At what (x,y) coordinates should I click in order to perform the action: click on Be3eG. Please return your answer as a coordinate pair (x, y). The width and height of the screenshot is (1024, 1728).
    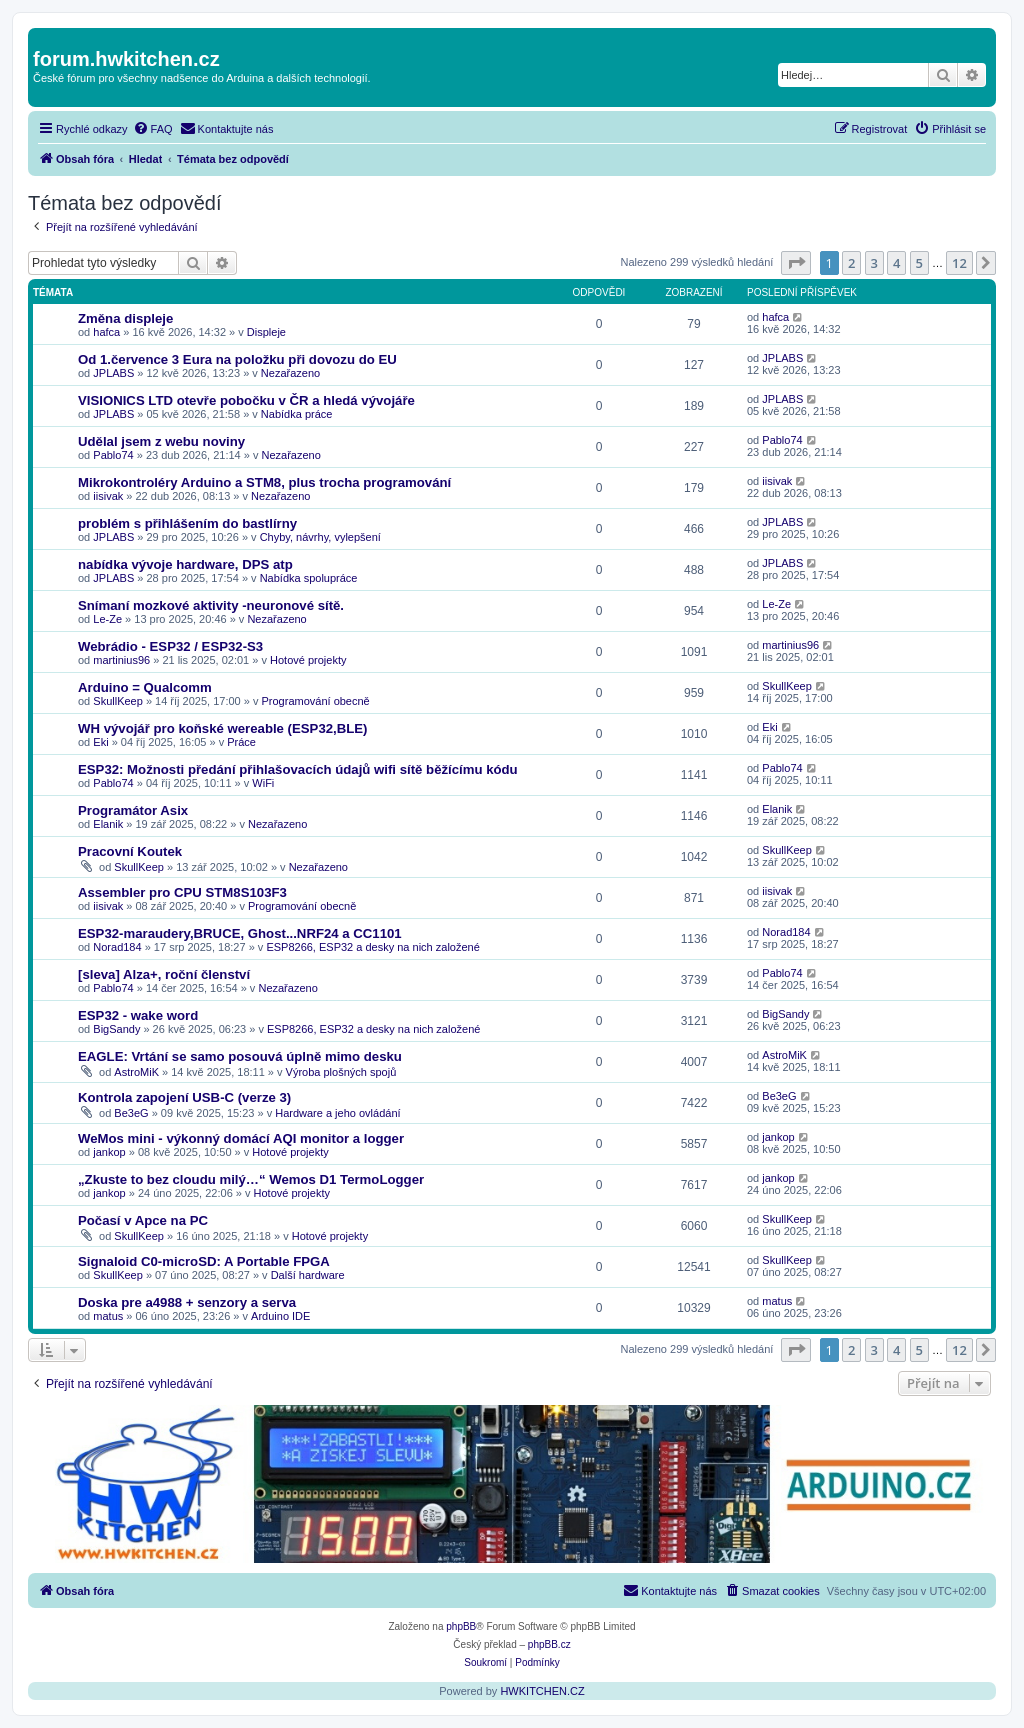
    Looking at the image, I should click on (131, 1113).